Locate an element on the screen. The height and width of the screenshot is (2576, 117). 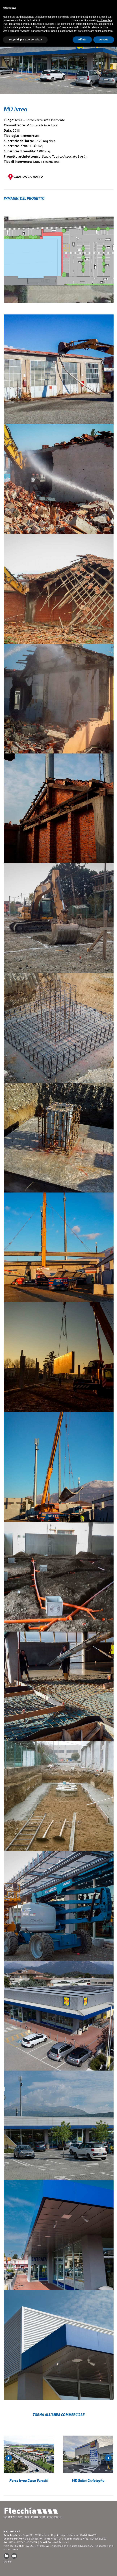
Parco Ivrea Corso Vercelli is located at coordinates (28, 2480).